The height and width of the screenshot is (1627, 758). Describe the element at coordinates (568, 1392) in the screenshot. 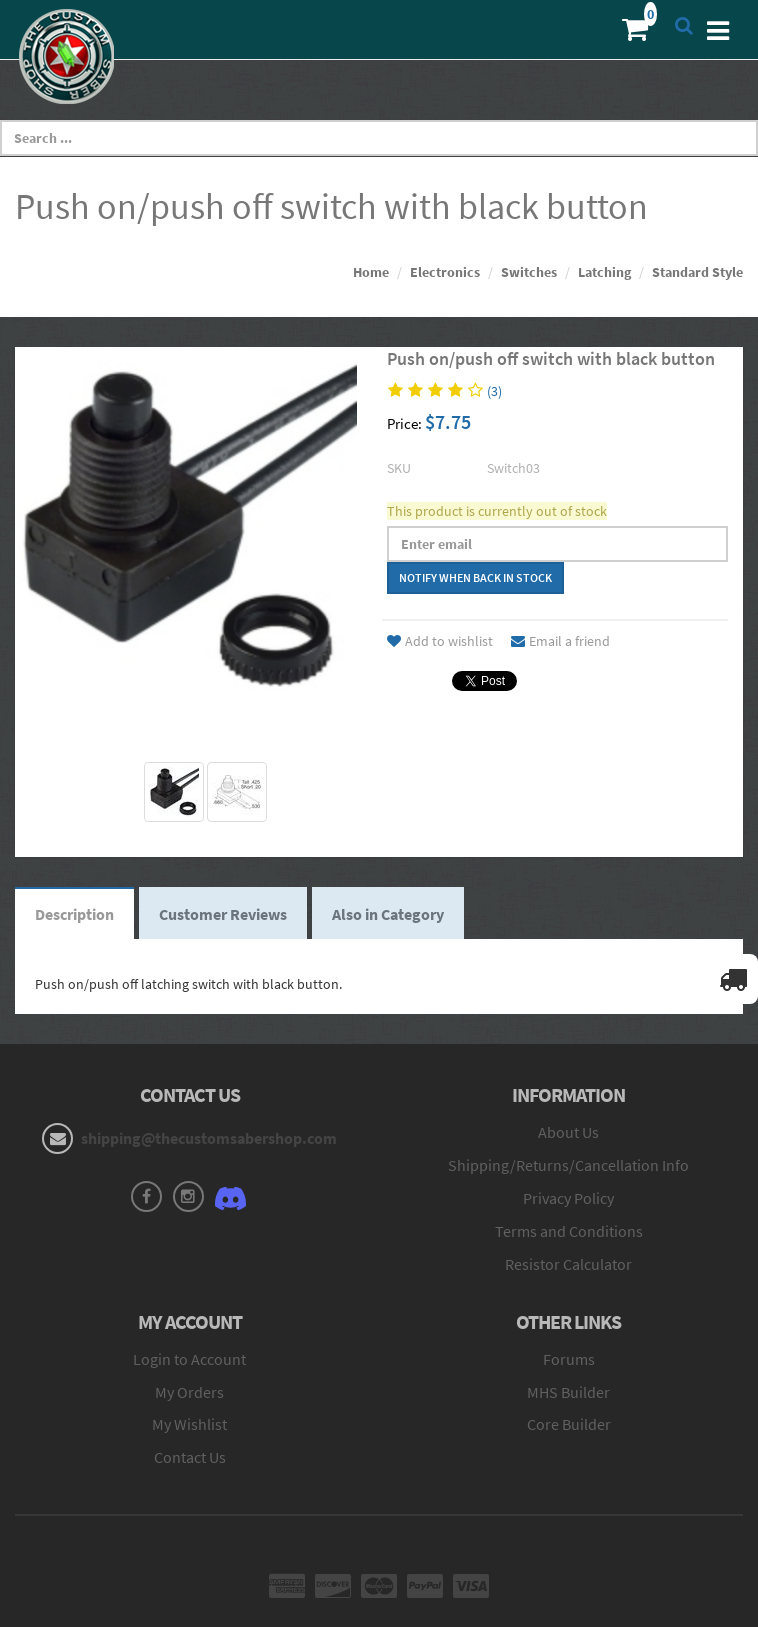

I see `MHS Builder` at that location.